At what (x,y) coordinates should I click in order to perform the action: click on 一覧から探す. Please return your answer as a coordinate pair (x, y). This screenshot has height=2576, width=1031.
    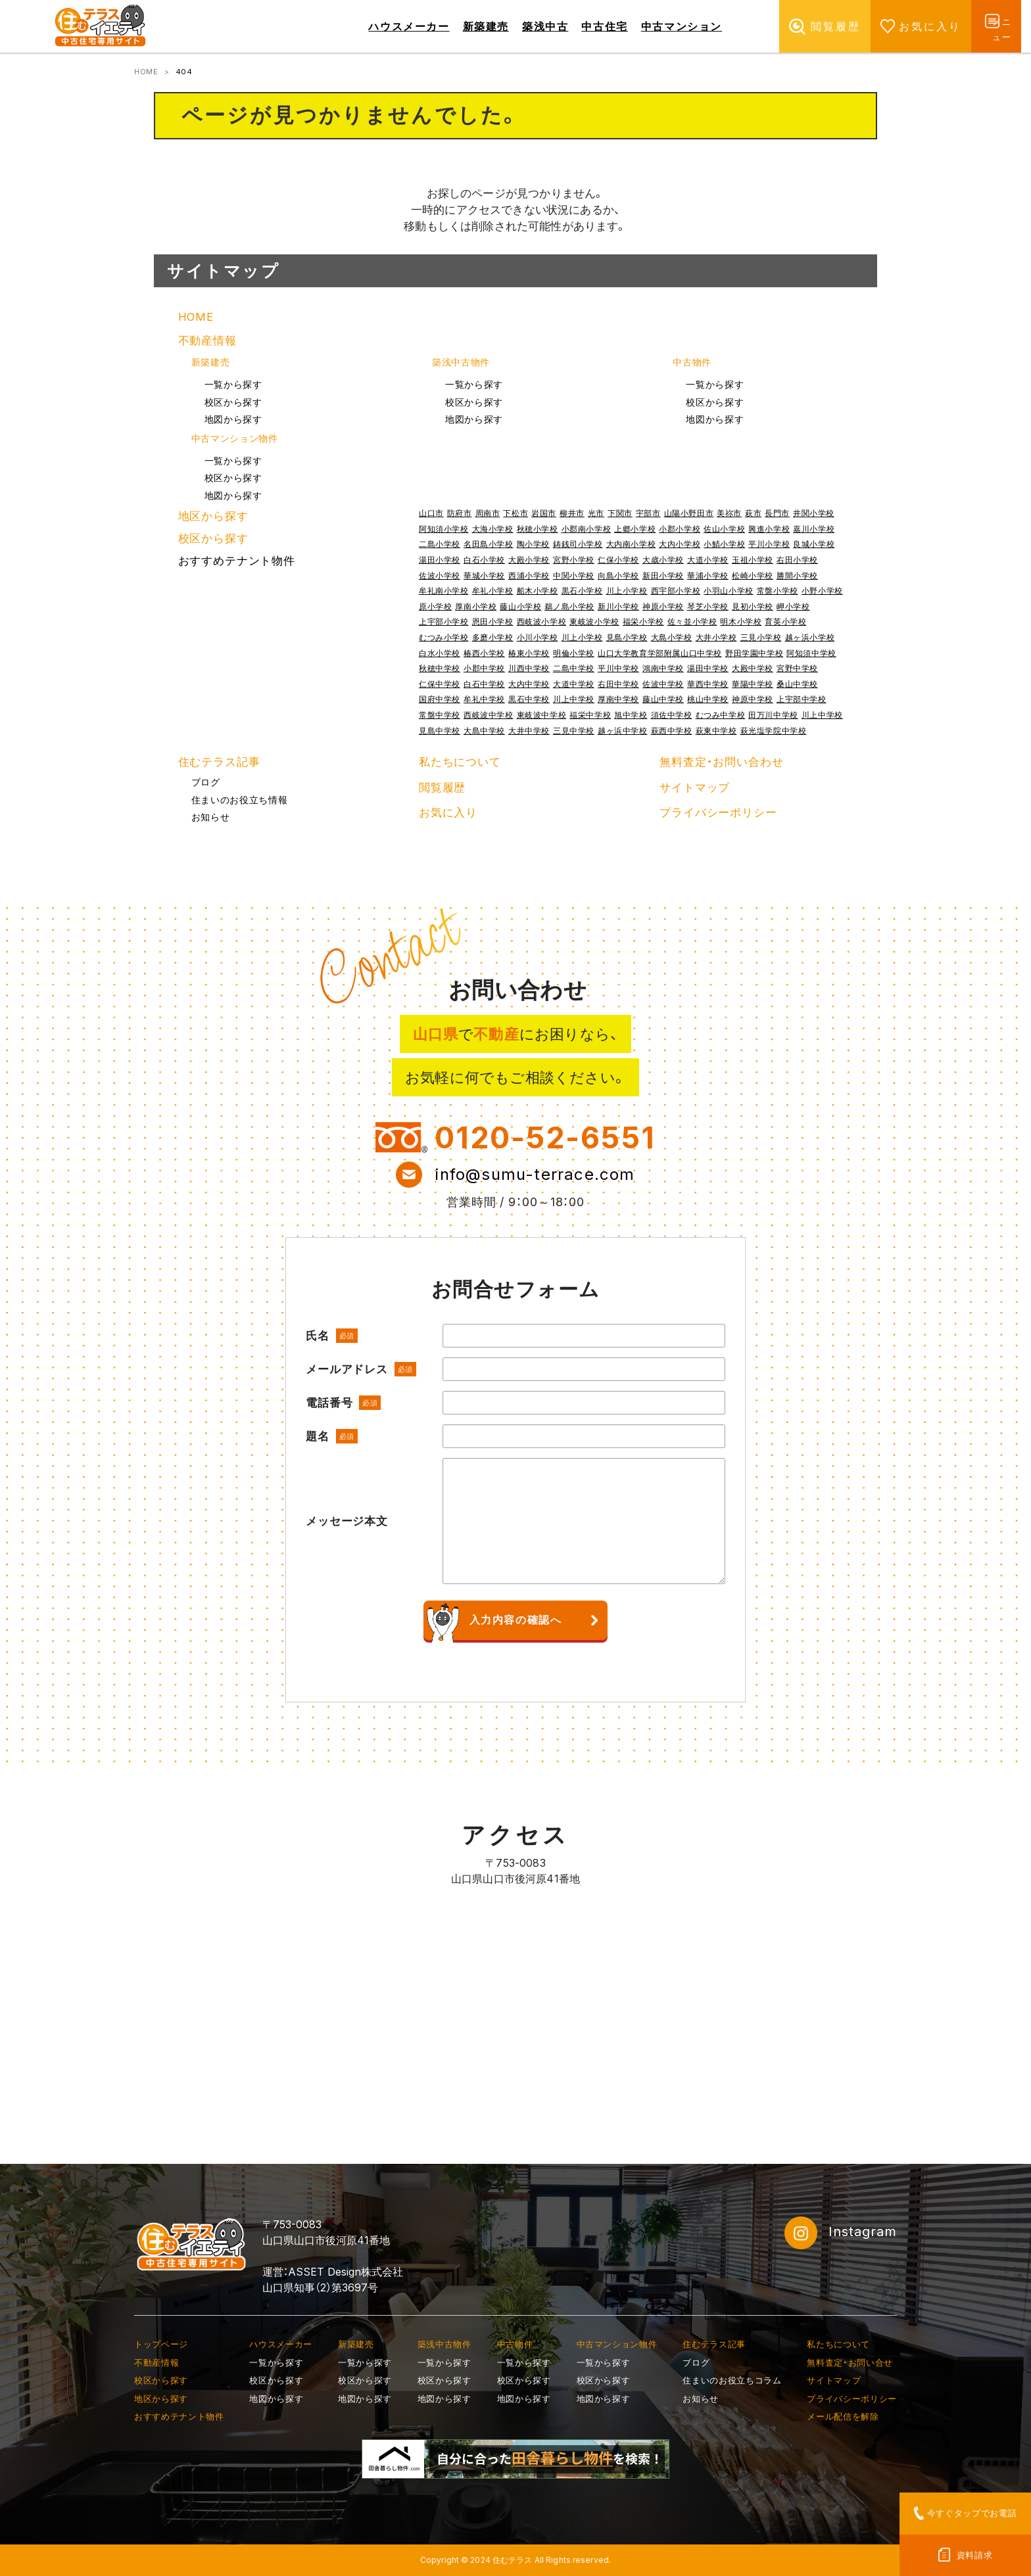
    Looking at the image, I should click on (233, 384).